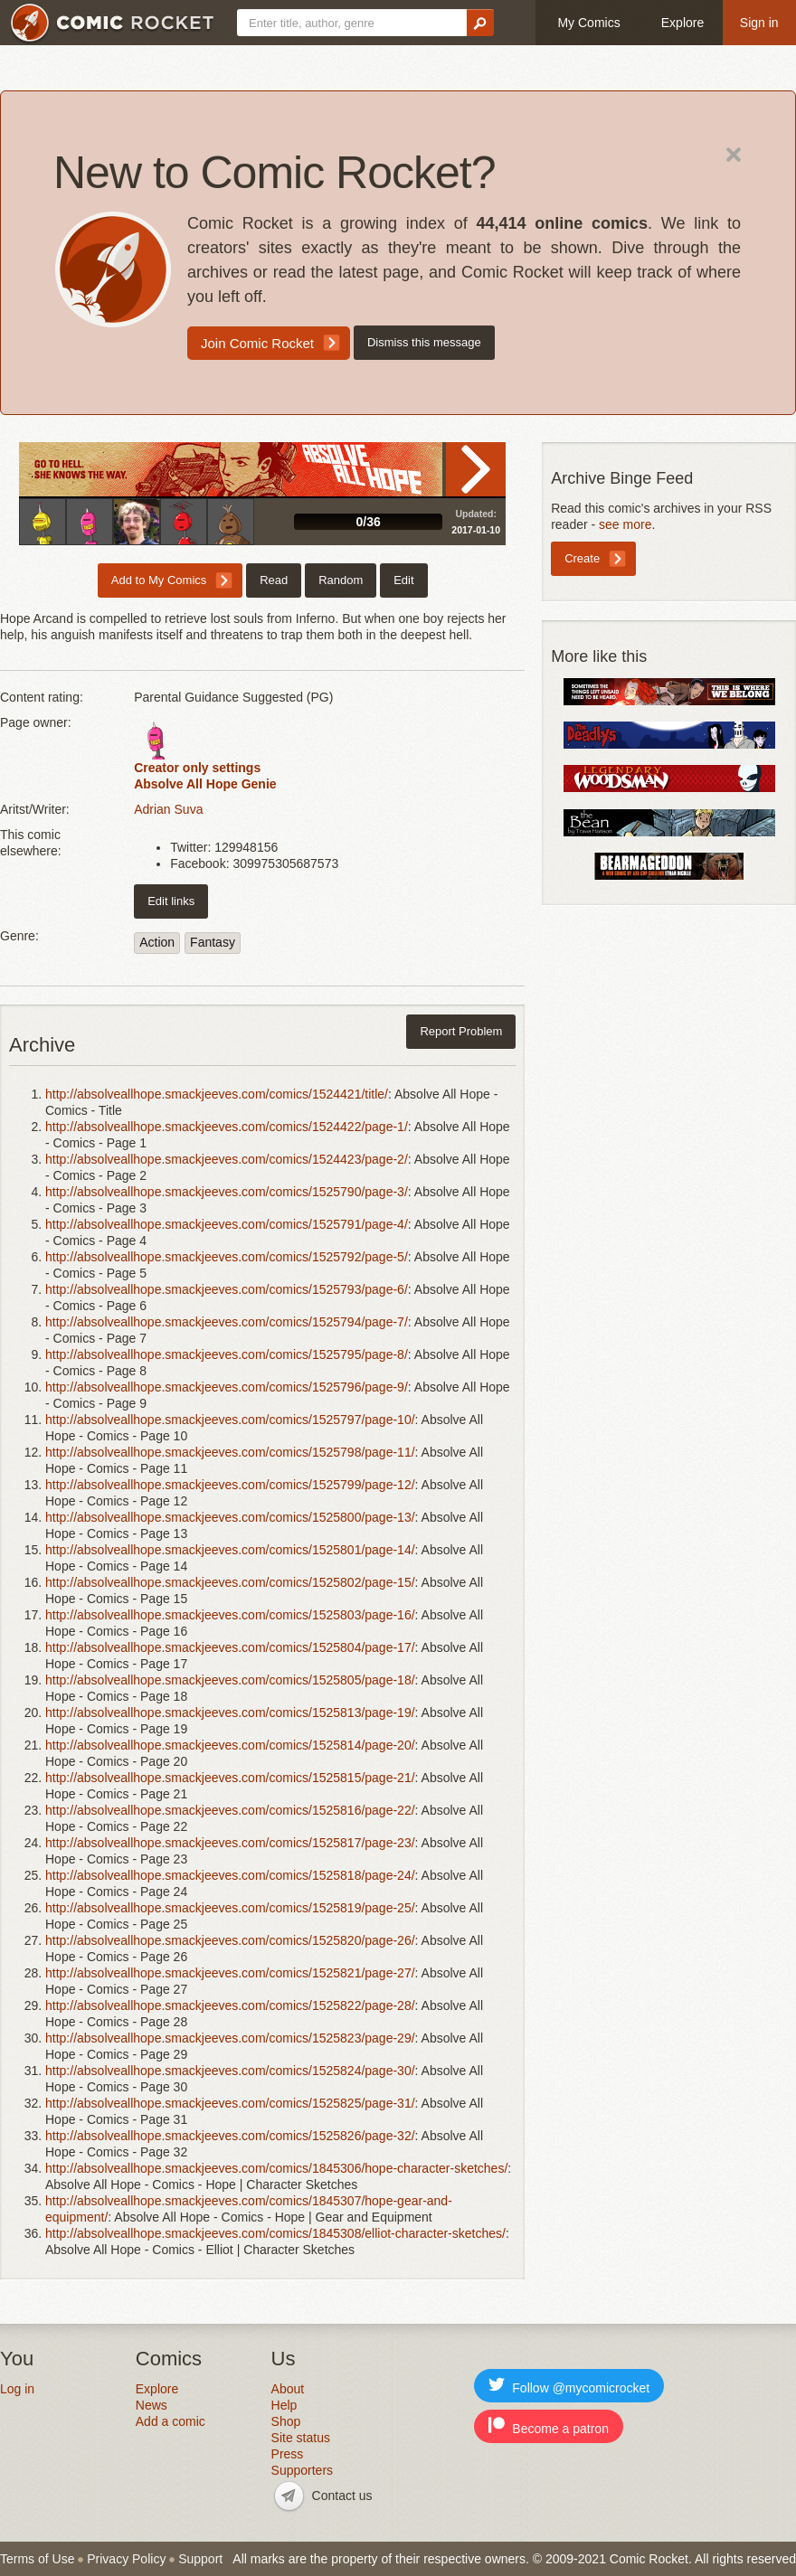 This screenshot has height=2576, width=796. Describe the element at coordinates (682, 22) in the screenshot. I see `Explore` at that location.